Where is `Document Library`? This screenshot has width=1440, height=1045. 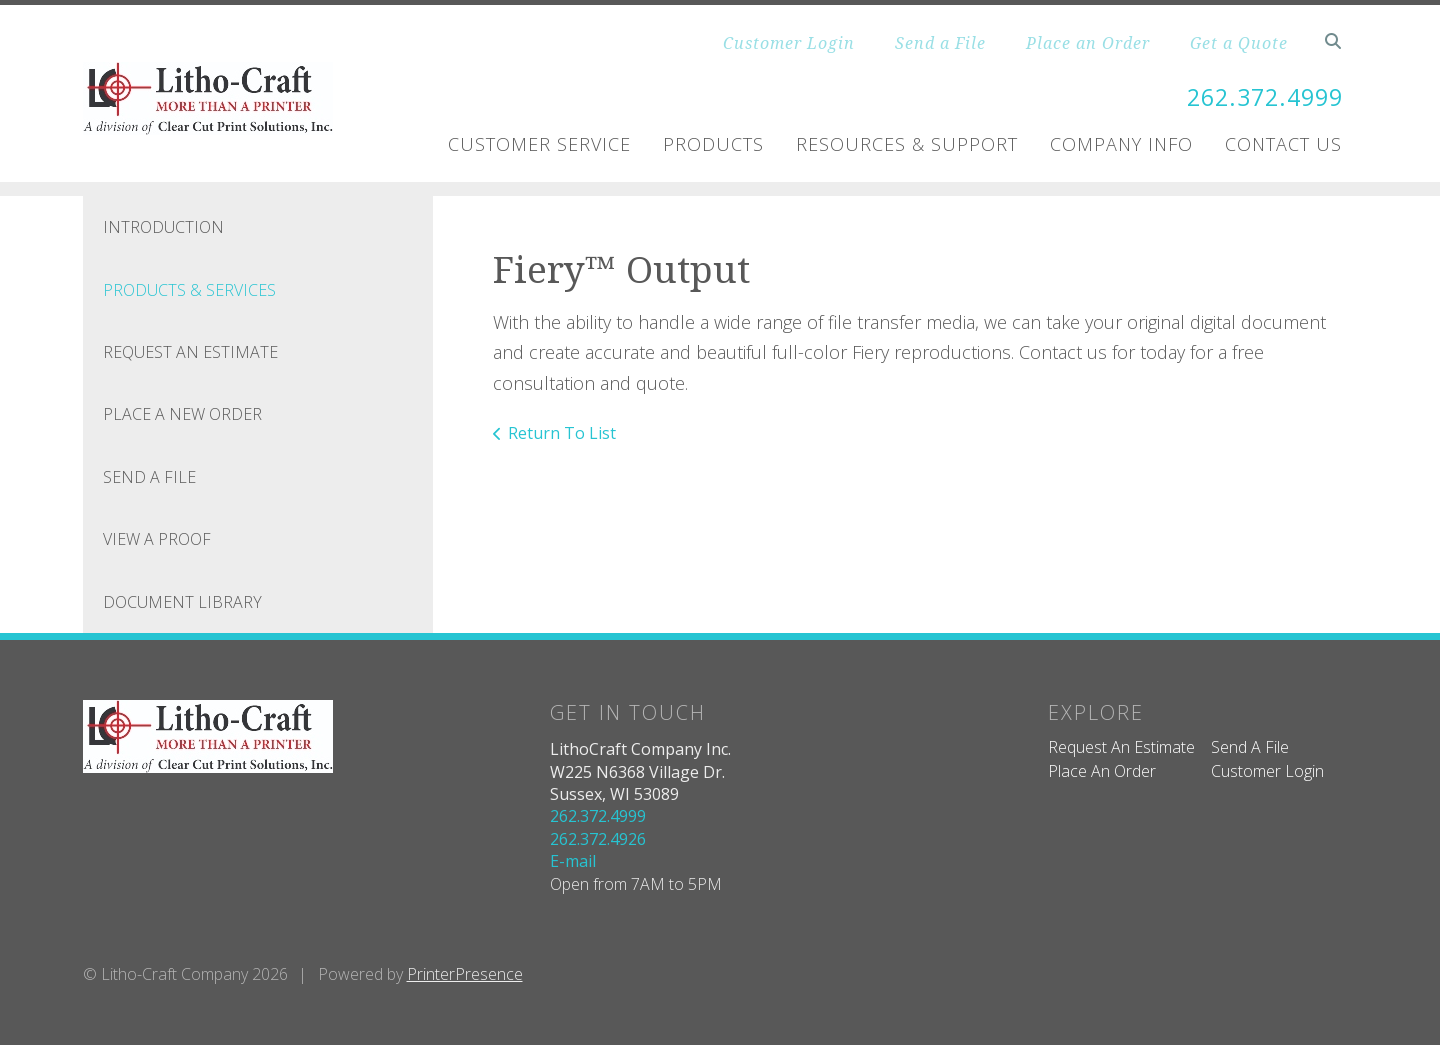 Document Library is located at coordinates (182, 601).